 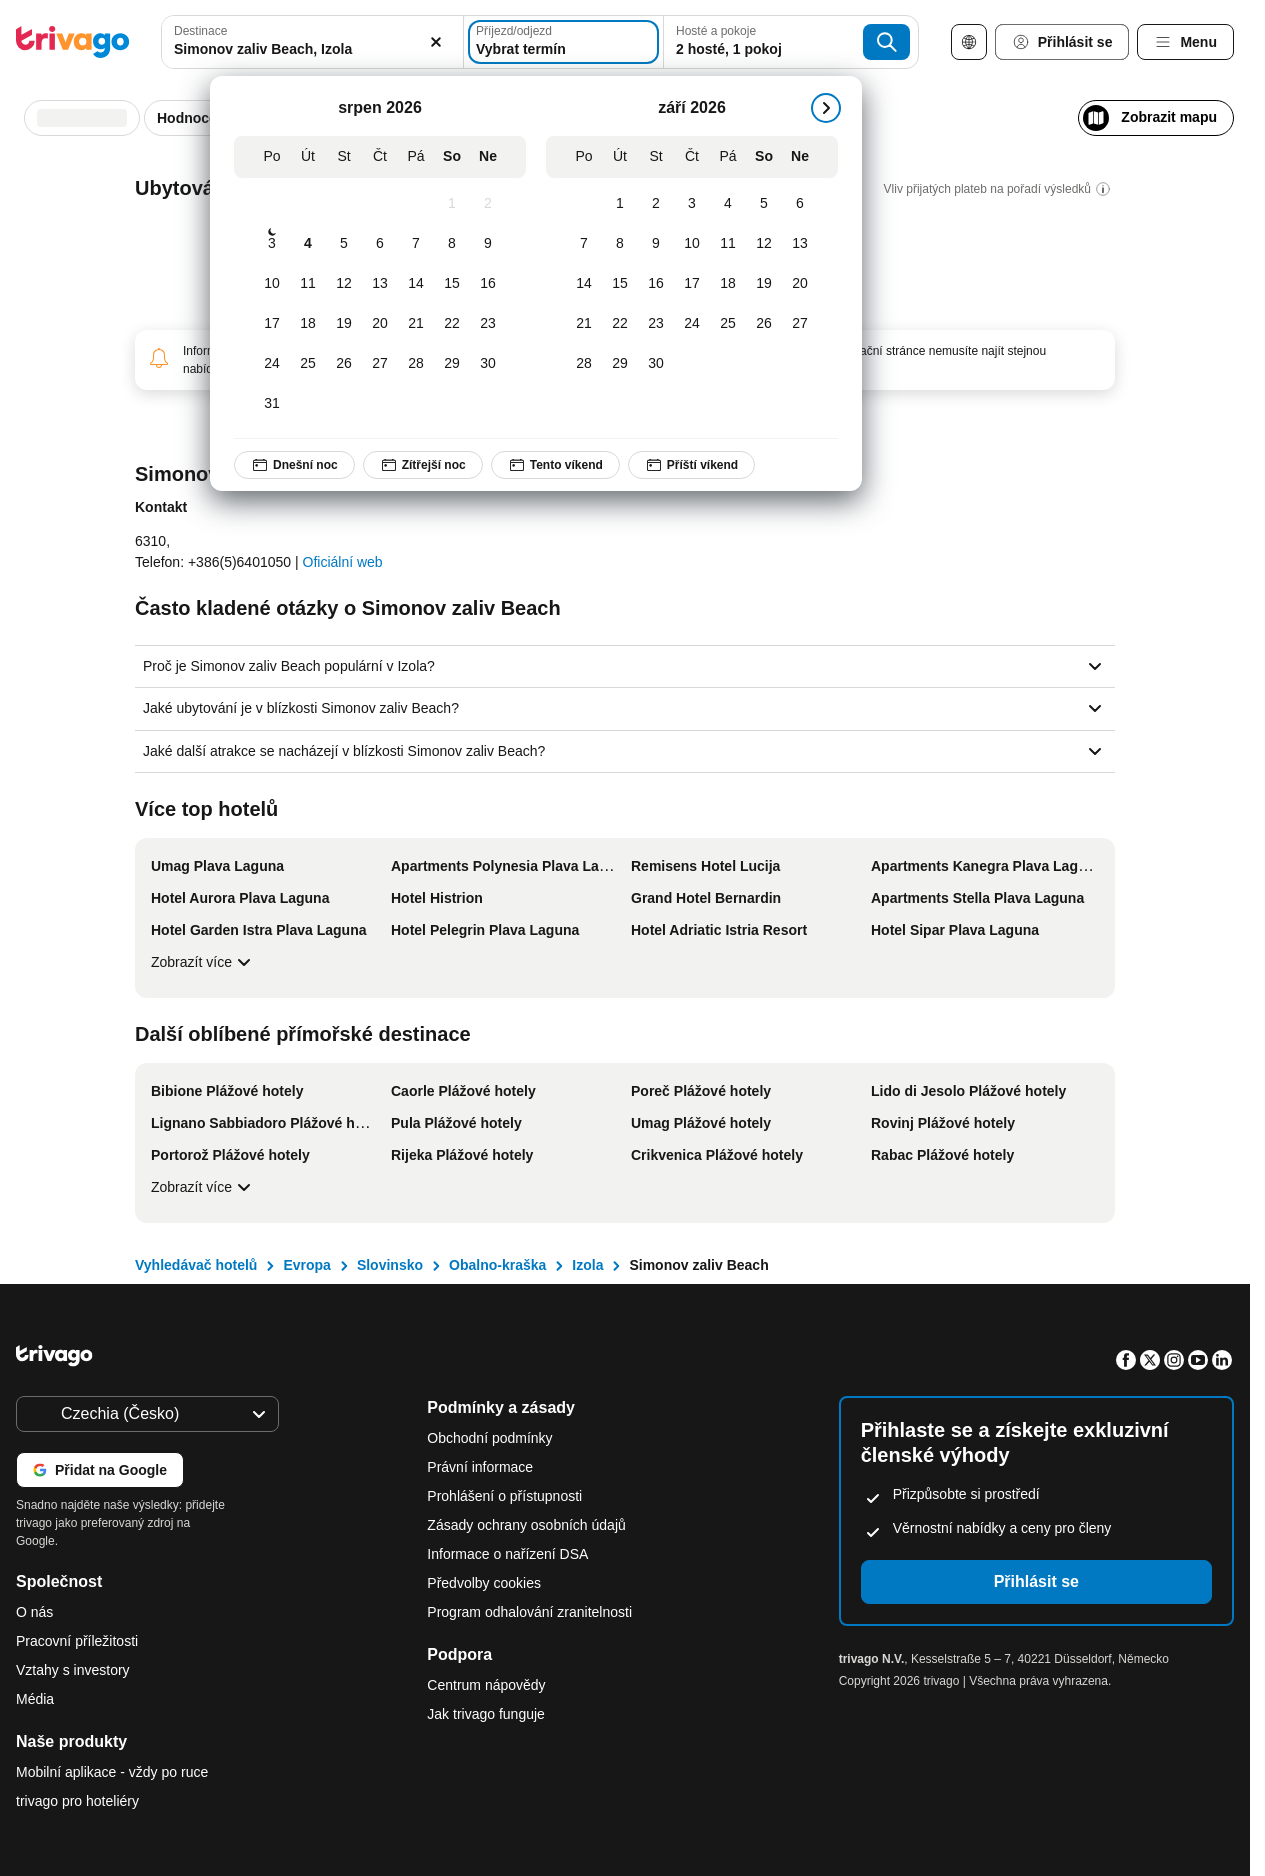 I want to click on Informace o nařízení DSA, so click(x=507, y=1554).